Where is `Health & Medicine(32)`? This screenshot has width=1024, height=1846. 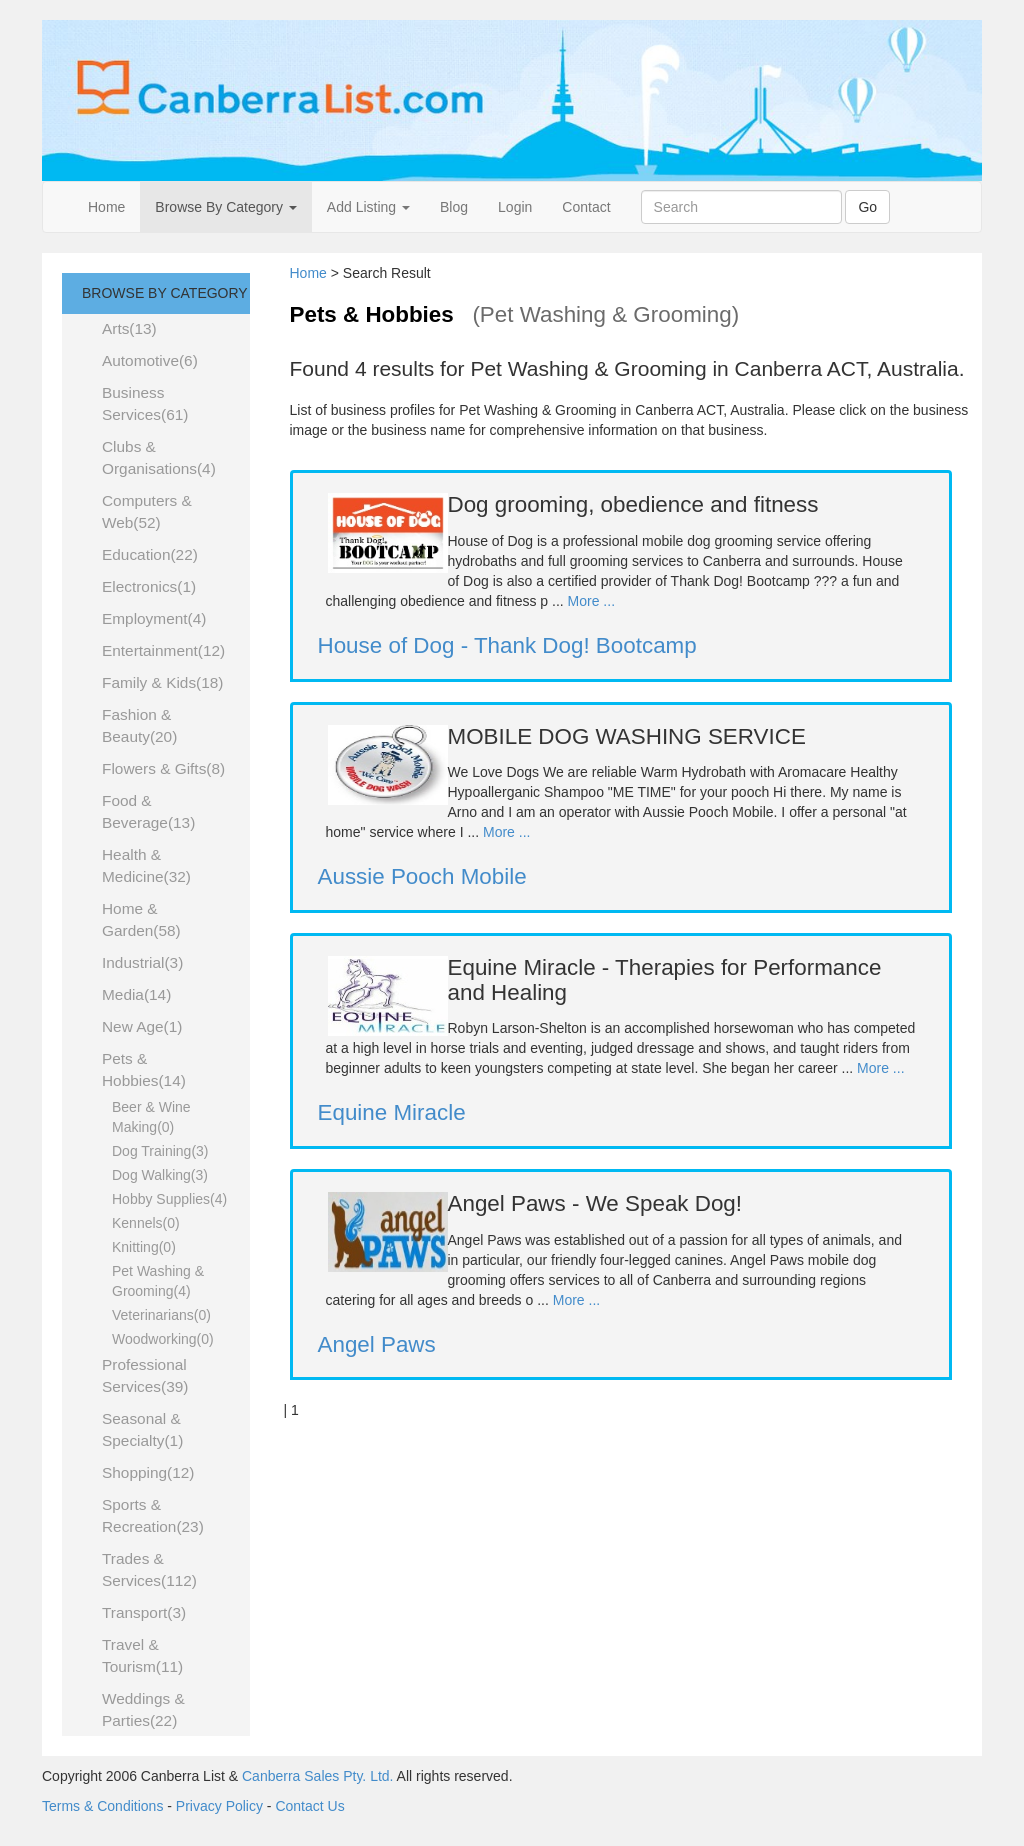 Health & Medicine(32) is located at coordinates (146, 865).